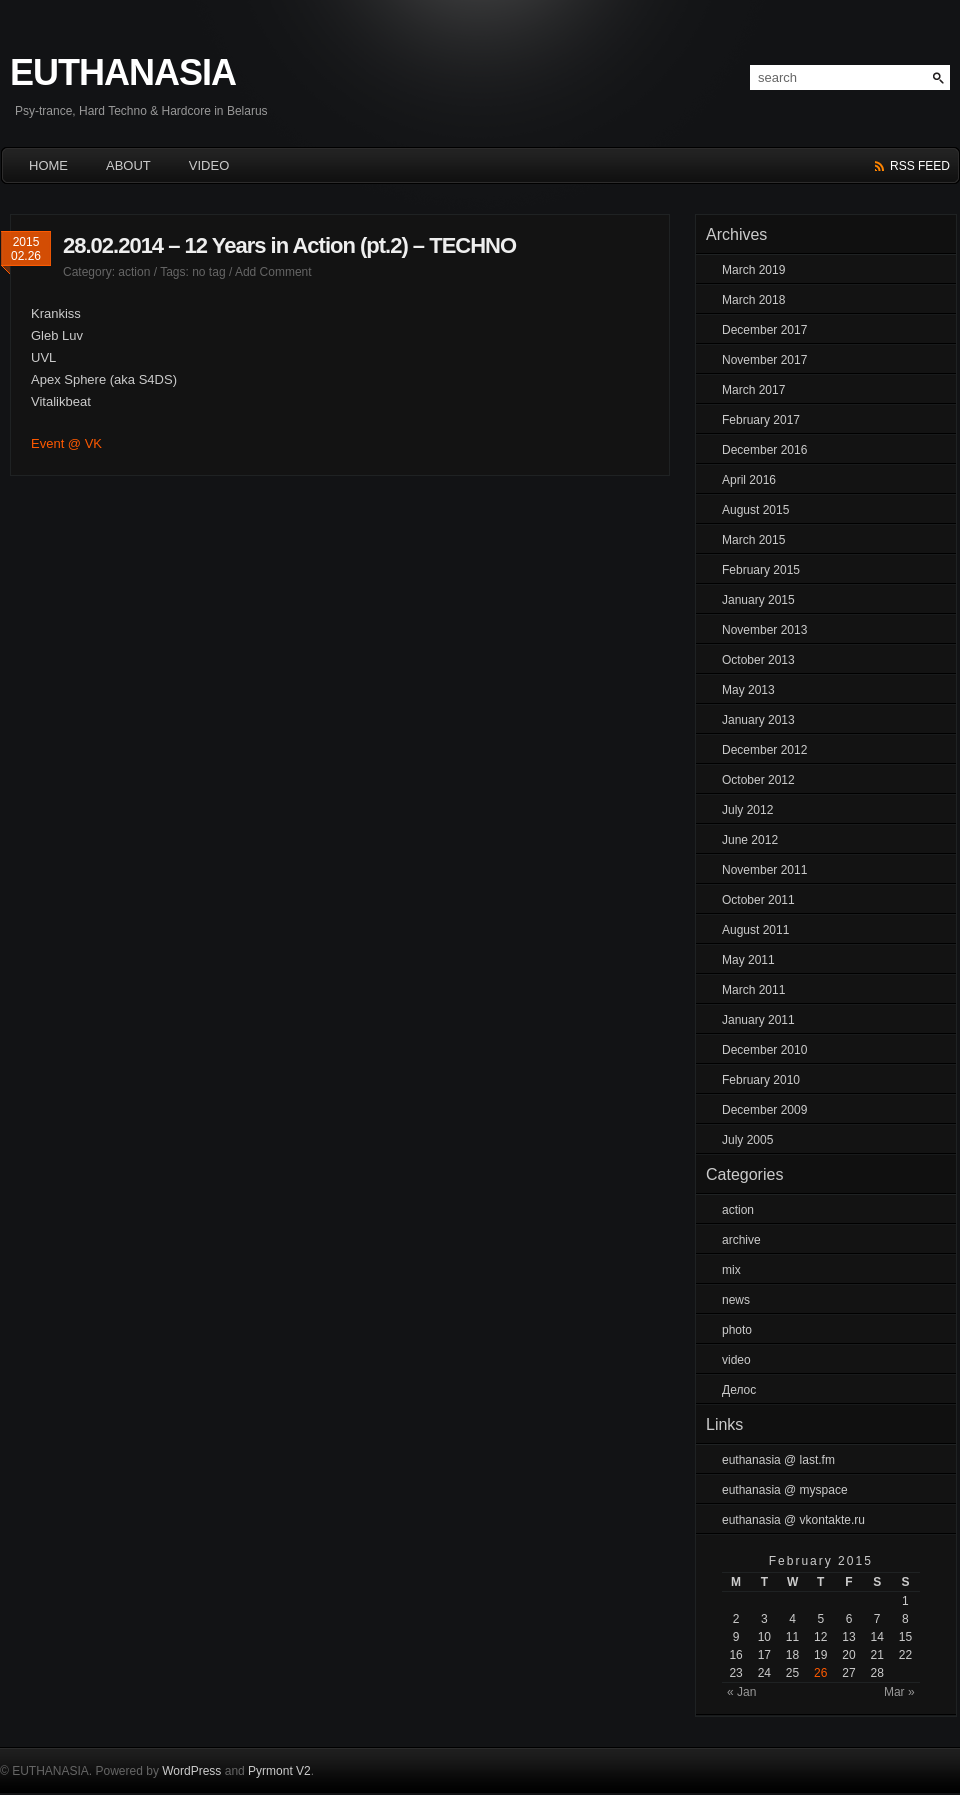  Describe the element at coordinates (764, 360) in the screenshot. I see `November 2017` at that location.